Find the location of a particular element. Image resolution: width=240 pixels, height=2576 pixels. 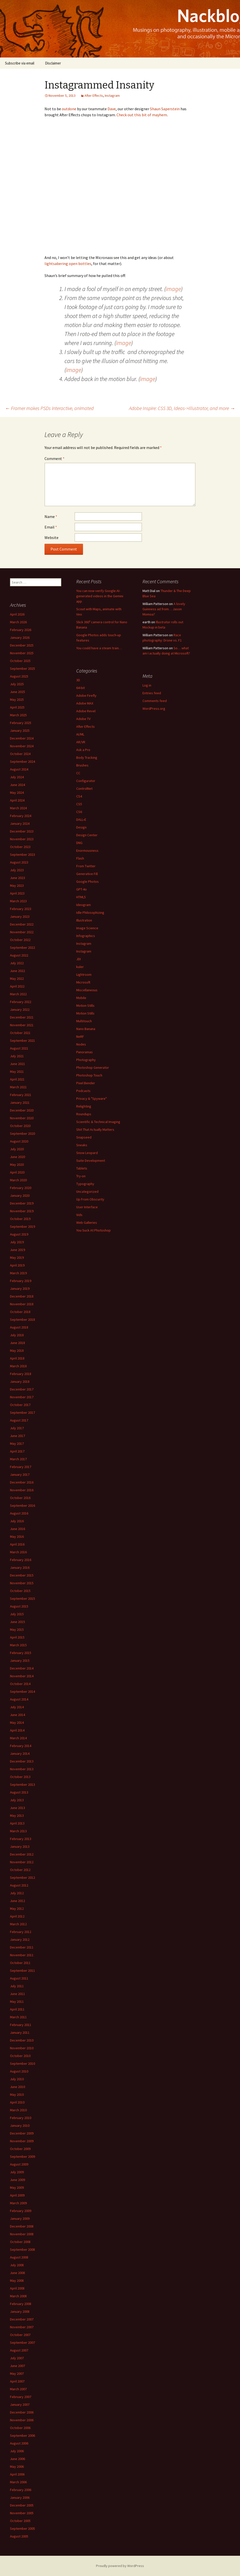

Adobe MAX is located at coordinates (84, 703).